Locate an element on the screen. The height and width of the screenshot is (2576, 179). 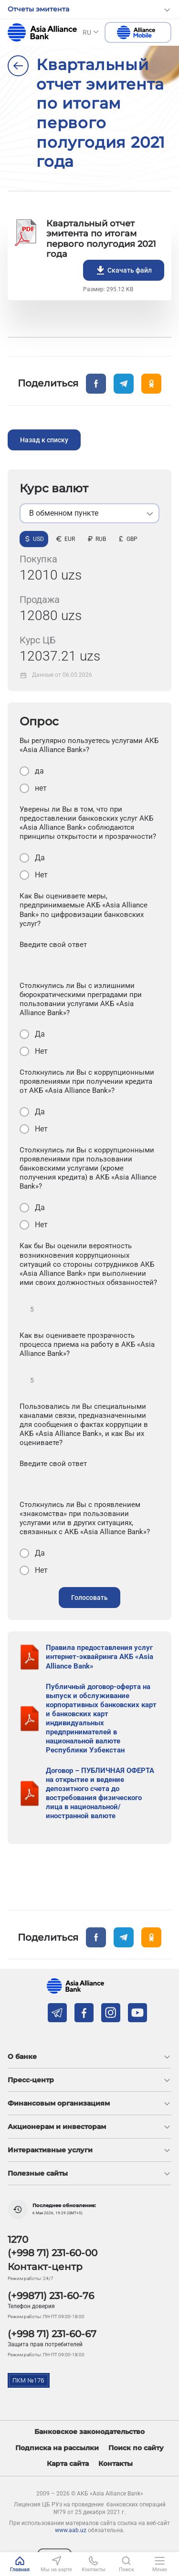
Контакты is located at coordinates (115, 2464).